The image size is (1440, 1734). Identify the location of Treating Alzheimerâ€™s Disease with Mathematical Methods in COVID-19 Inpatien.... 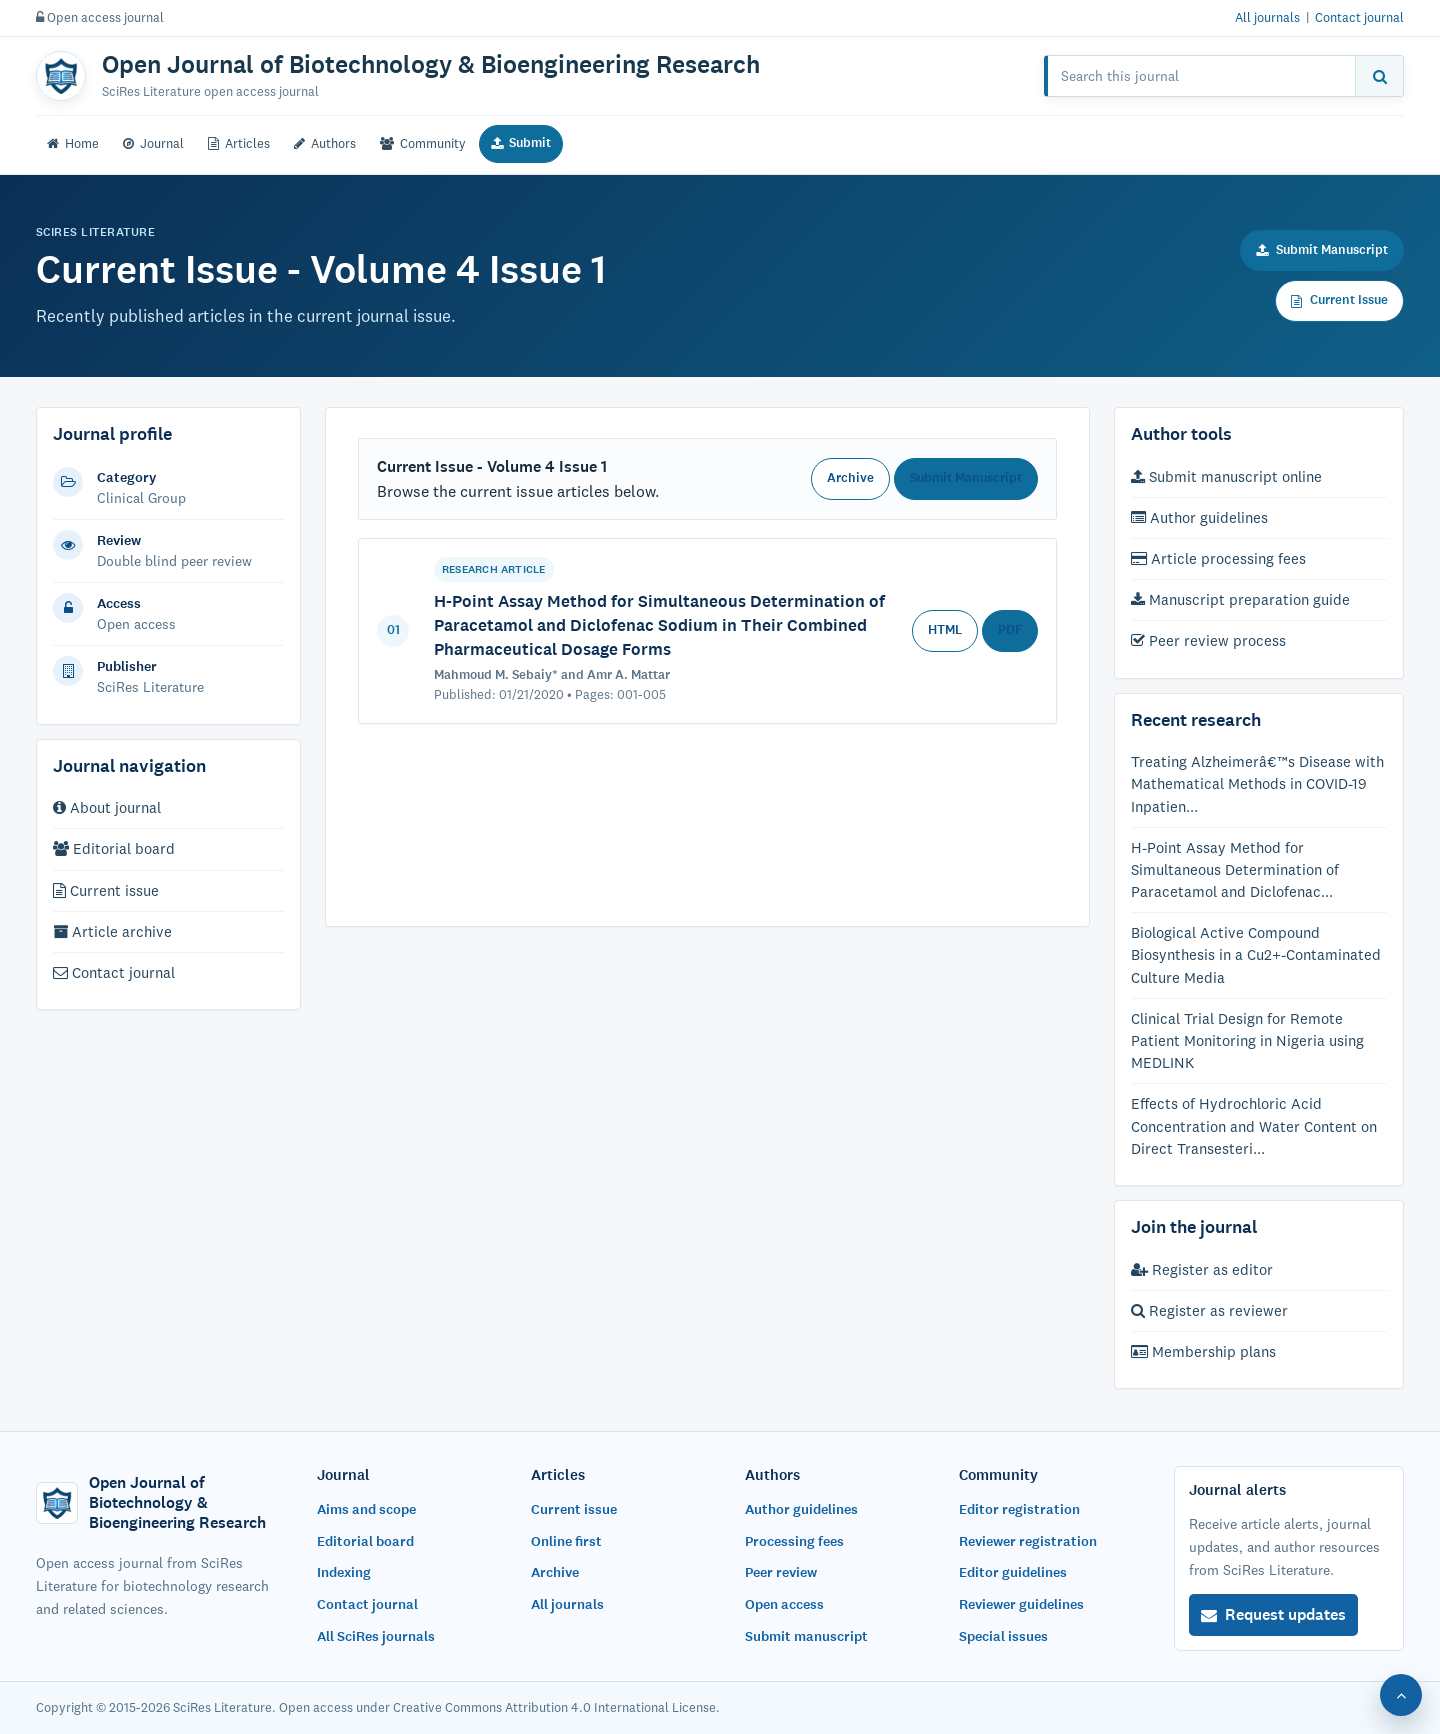
(1257, 783).